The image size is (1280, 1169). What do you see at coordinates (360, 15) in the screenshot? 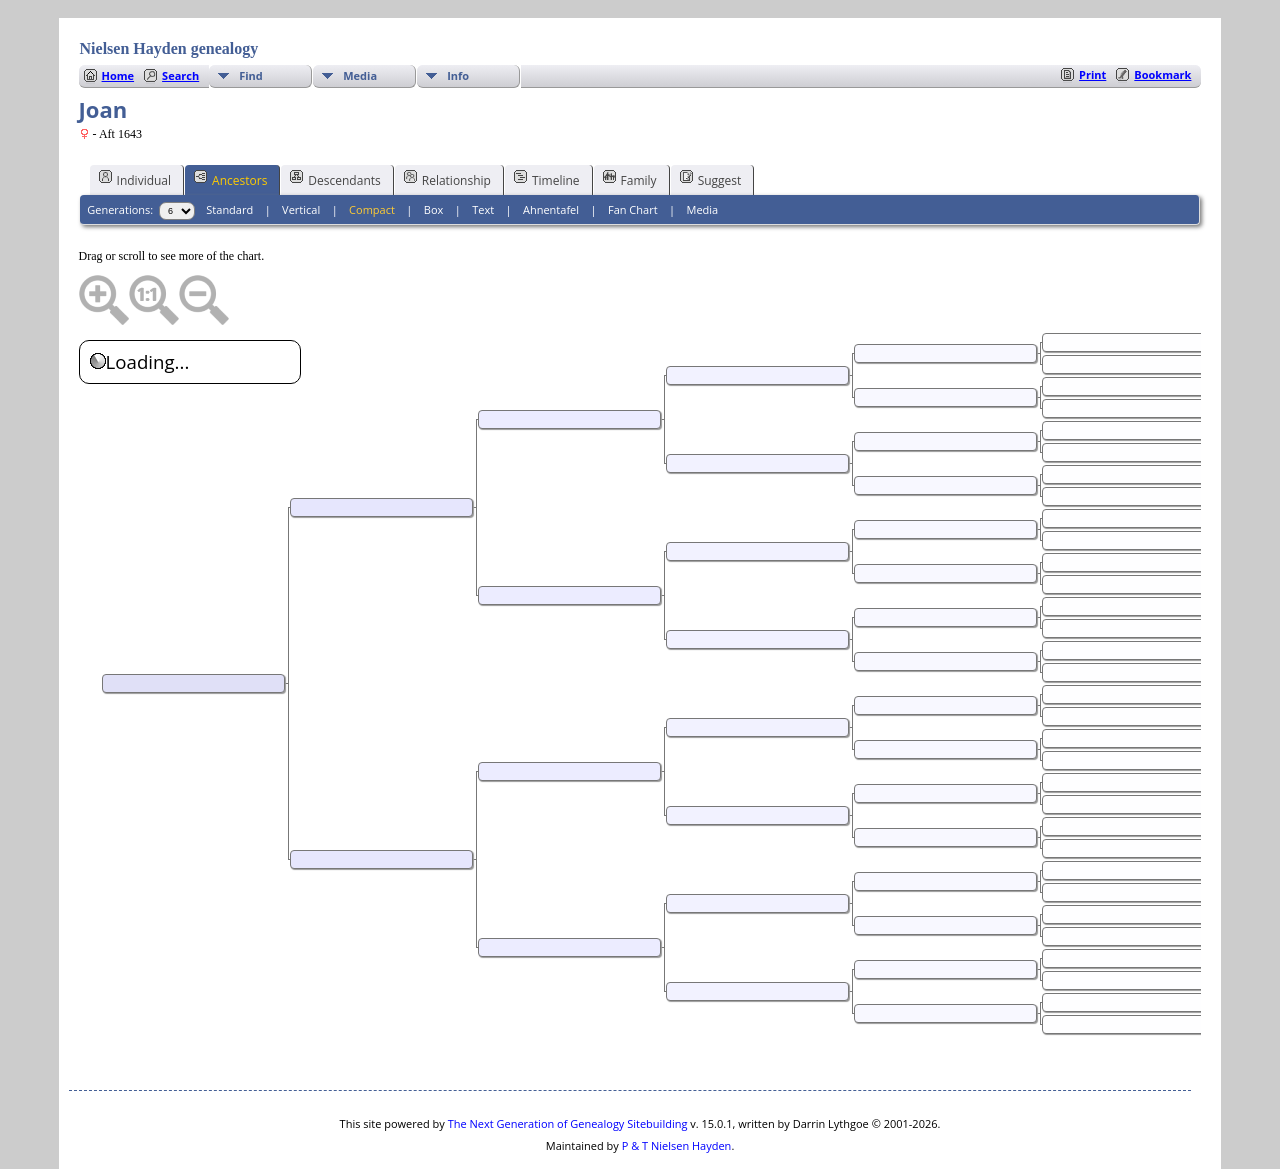
I see `Media` at bounding box center [360, 15].